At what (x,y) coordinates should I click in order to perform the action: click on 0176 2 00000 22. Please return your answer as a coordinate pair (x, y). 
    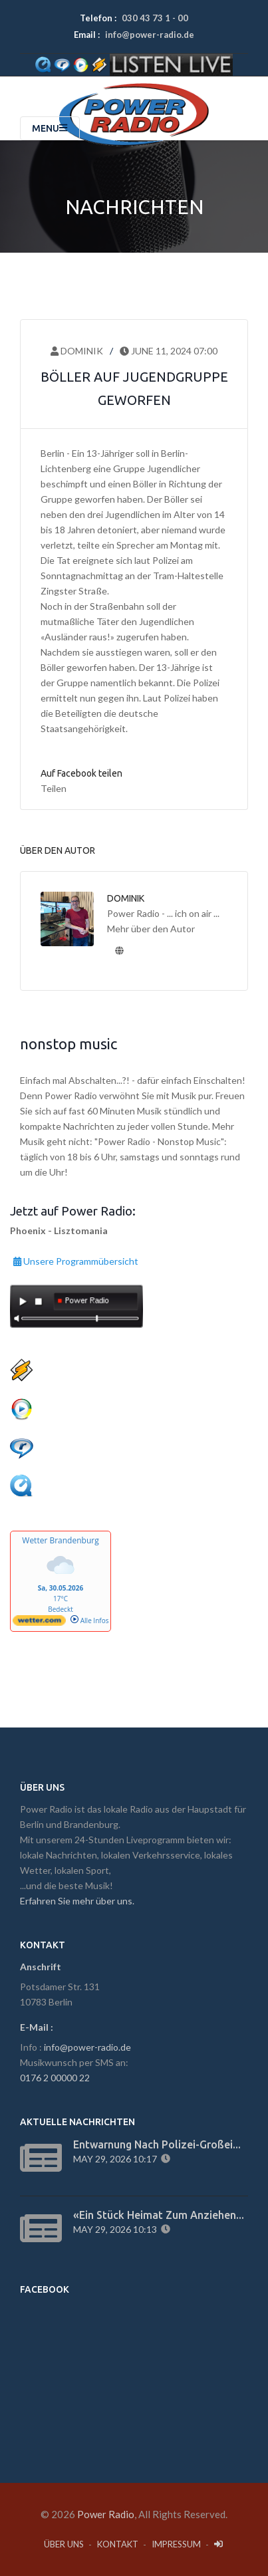
    Looking at the image, I should click on (55, 2077).